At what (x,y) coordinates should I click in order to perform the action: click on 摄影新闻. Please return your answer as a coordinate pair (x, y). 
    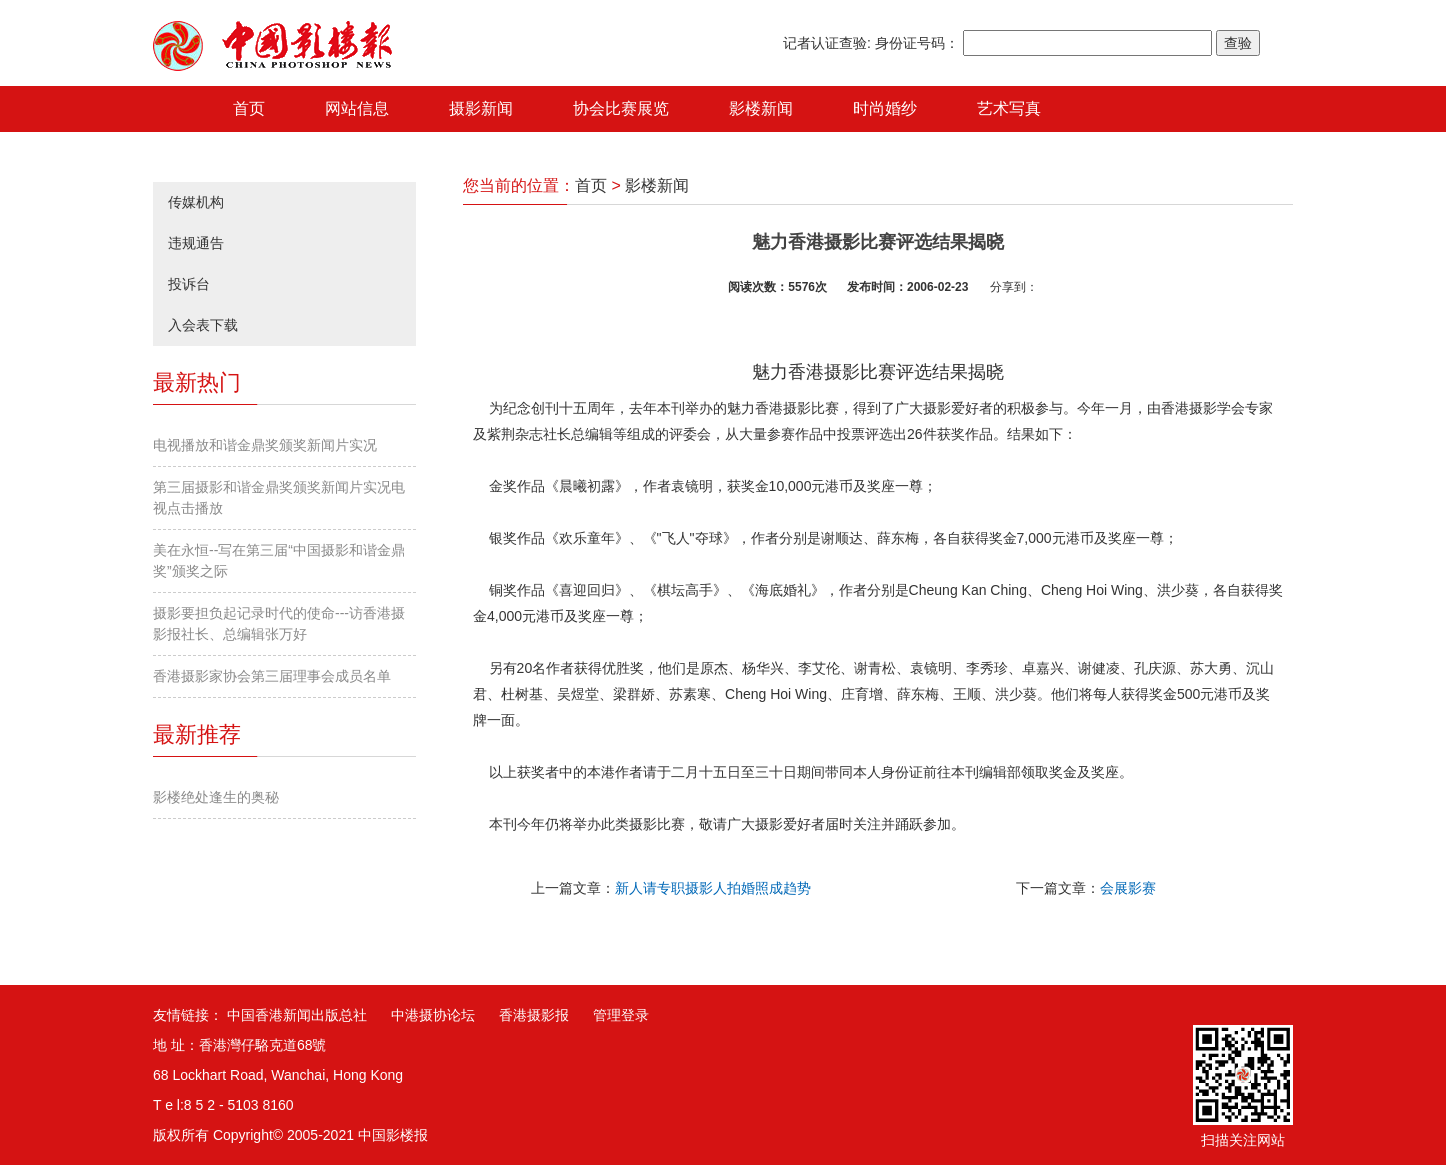
    Looking at the image, I should click on (481, 108).